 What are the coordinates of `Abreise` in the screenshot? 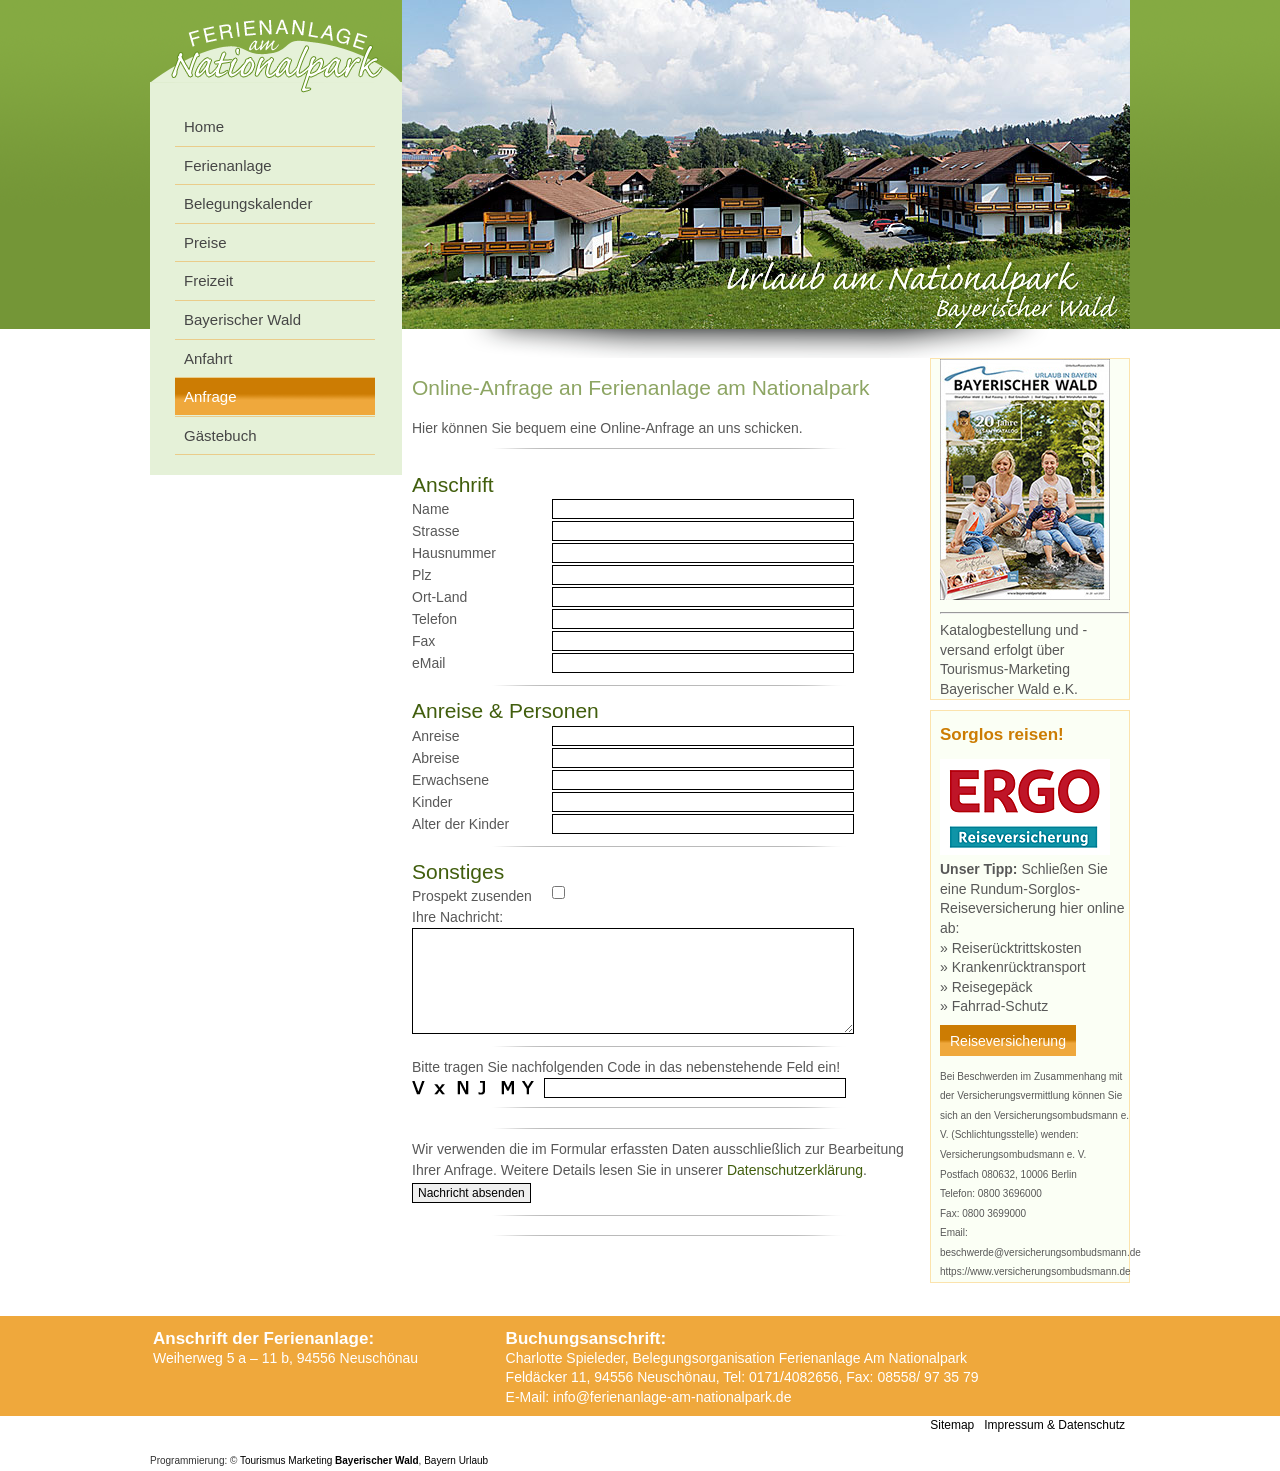 It's located at (435, 758).